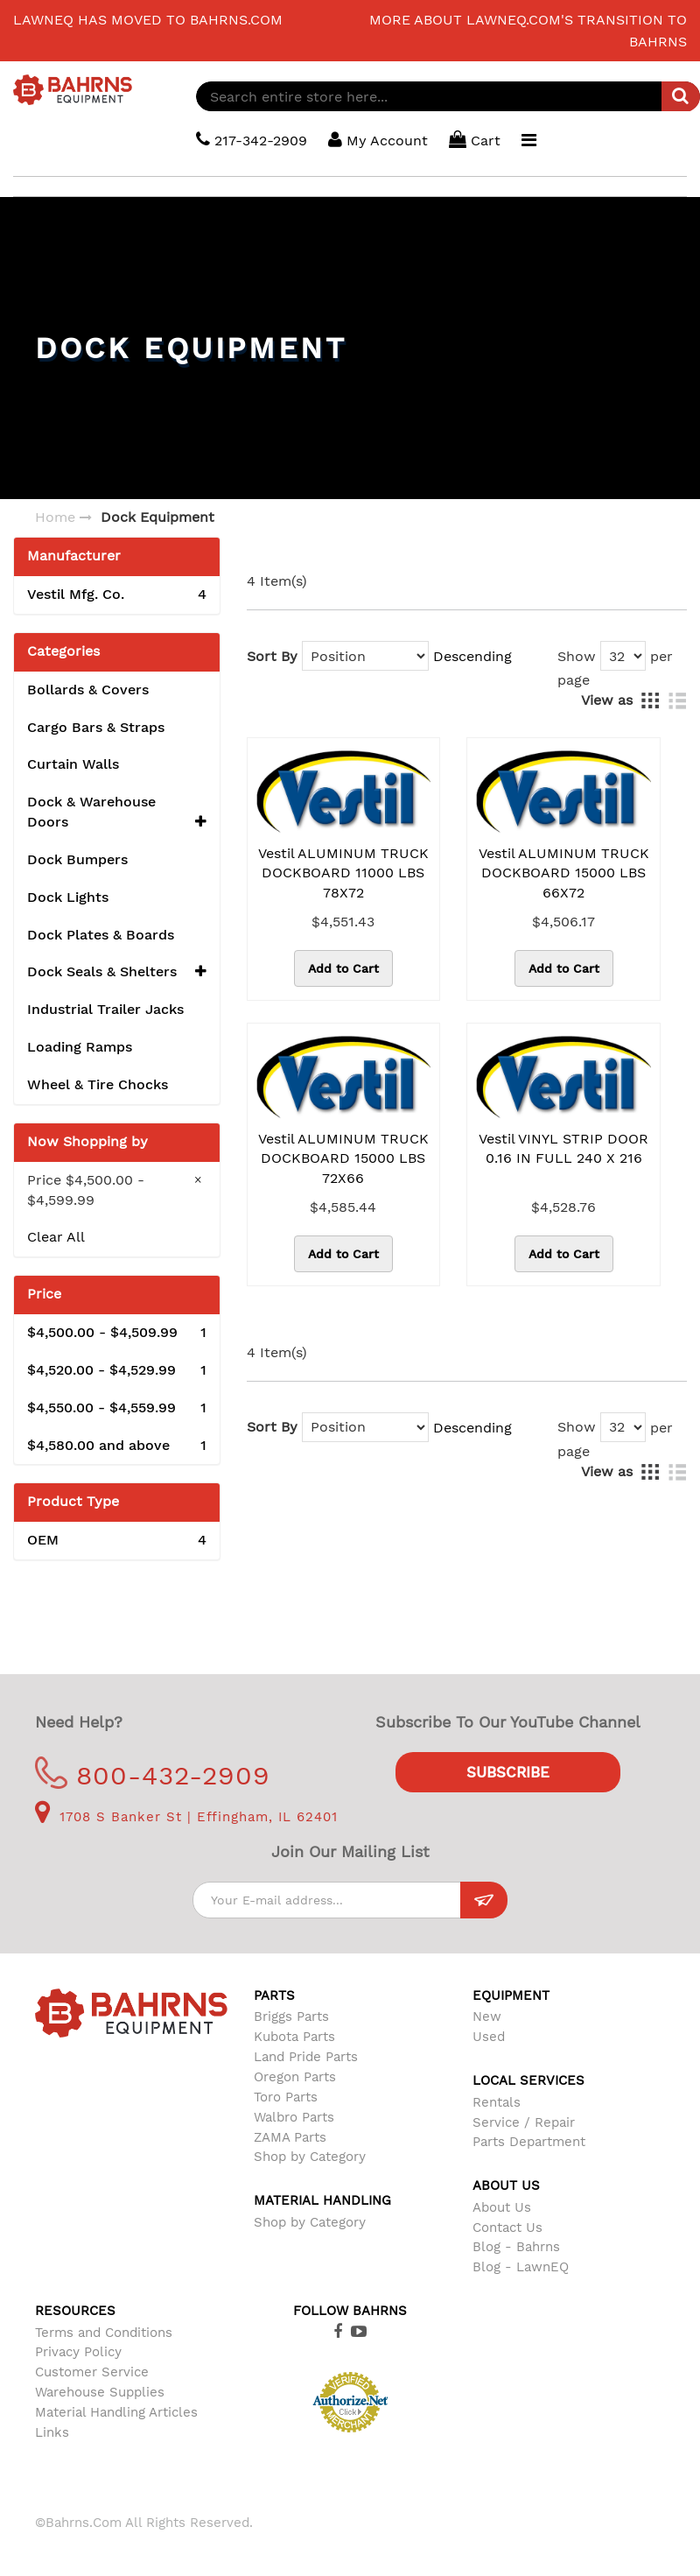 This screenshot has width=700, height=2576. Describe the element at coordinates (306, 2057) in the screenshot. I see `Land Pride Parts` at that location.